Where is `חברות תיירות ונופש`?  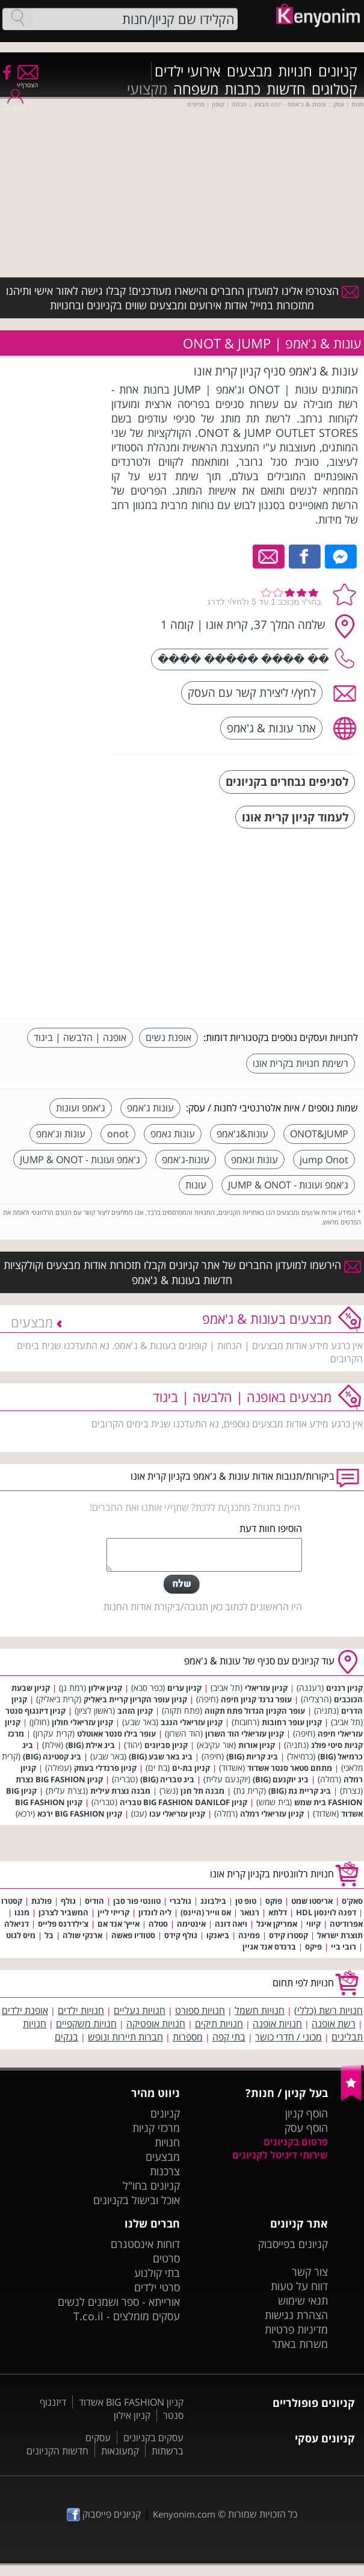 חברות תיירות ונופש is located at coordinates (125, 2036).